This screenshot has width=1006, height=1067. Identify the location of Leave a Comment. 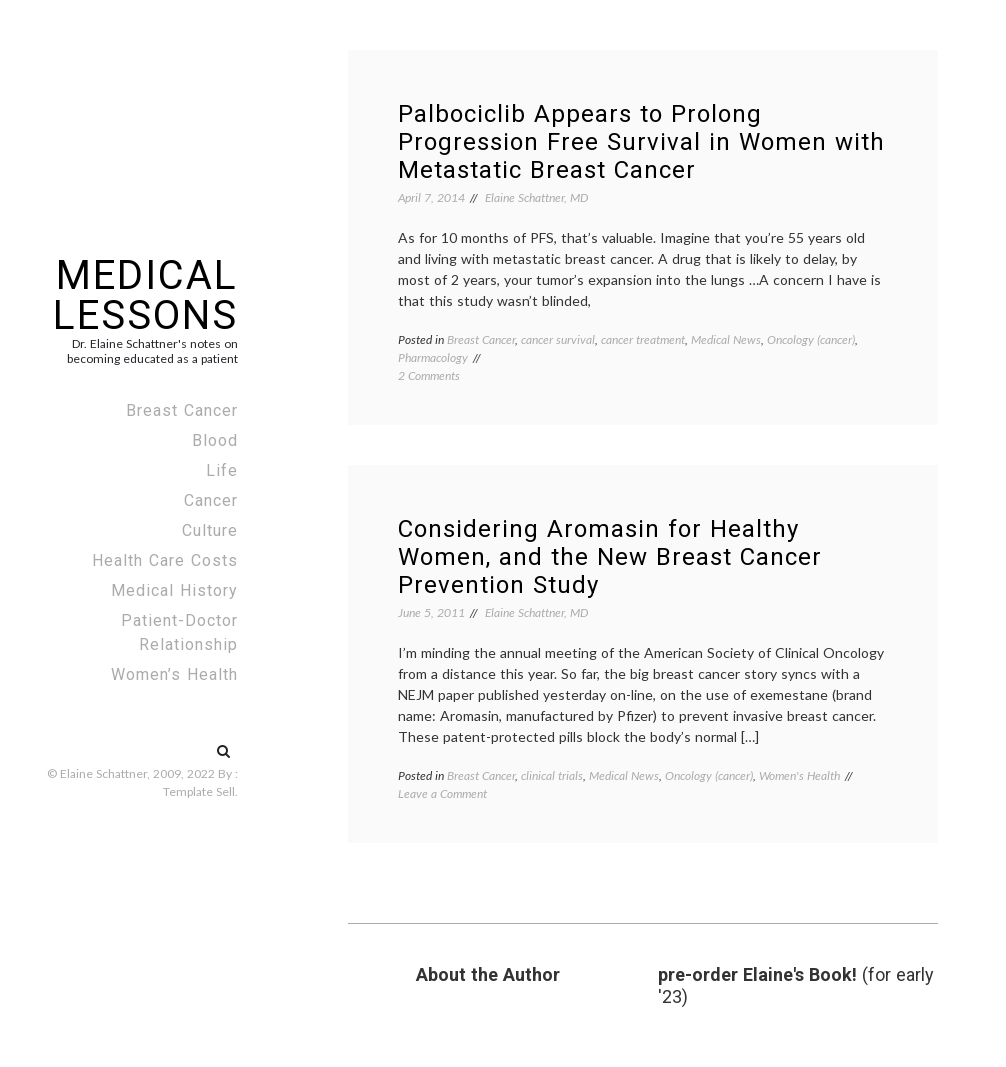
(442, 793).